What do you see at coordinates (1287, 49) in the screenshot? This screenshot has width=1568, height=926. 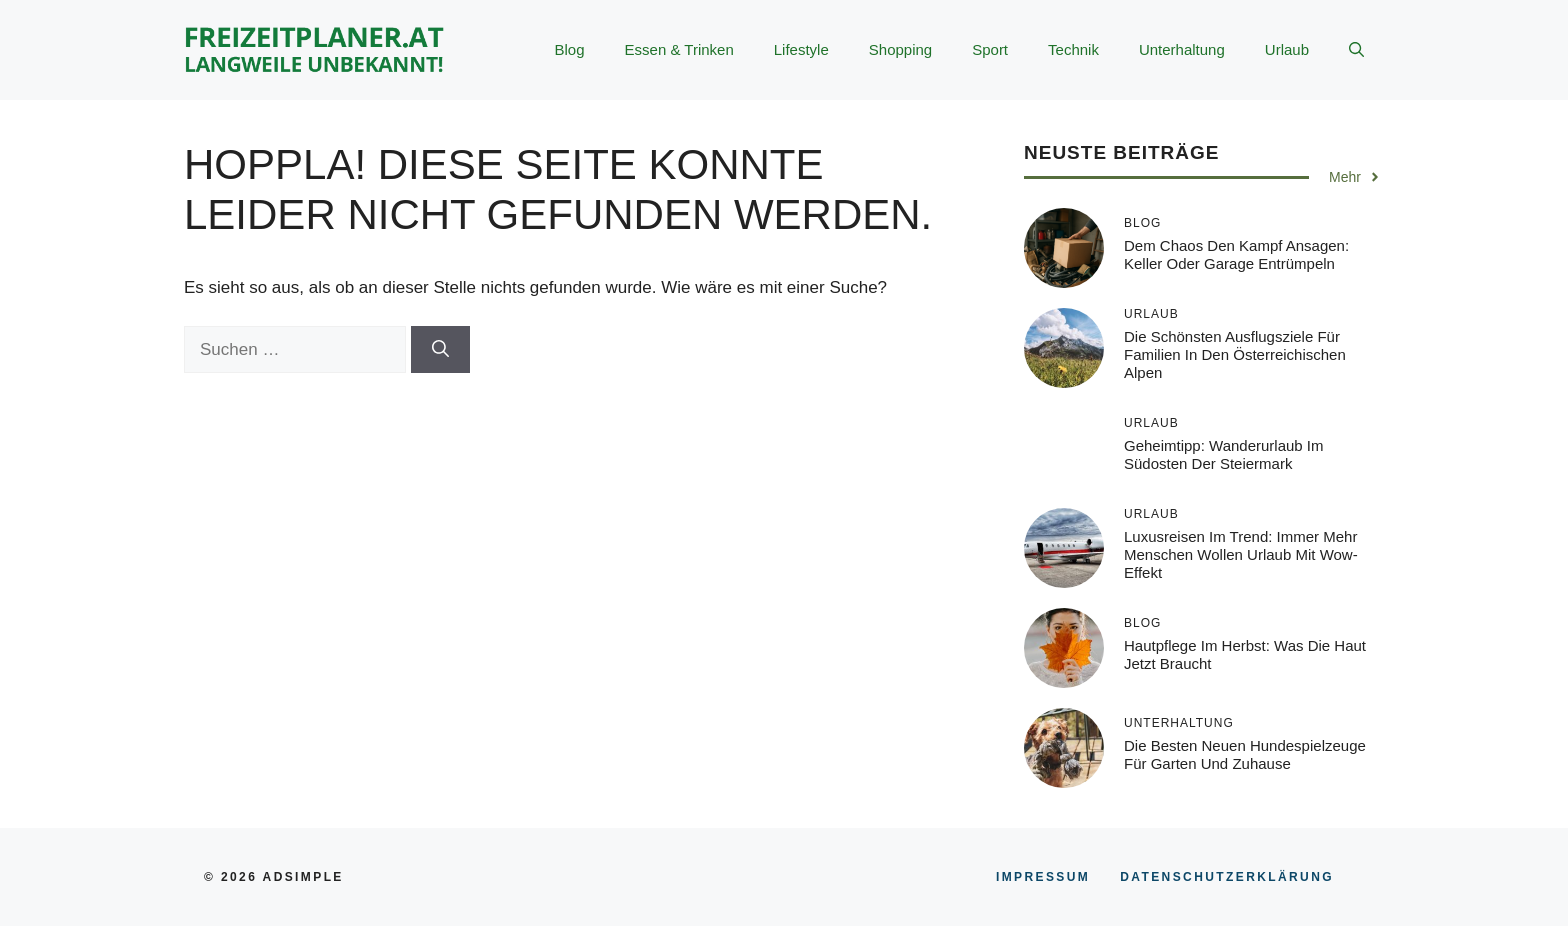 I see `Urlaub` at bounding box center [1287, 49].